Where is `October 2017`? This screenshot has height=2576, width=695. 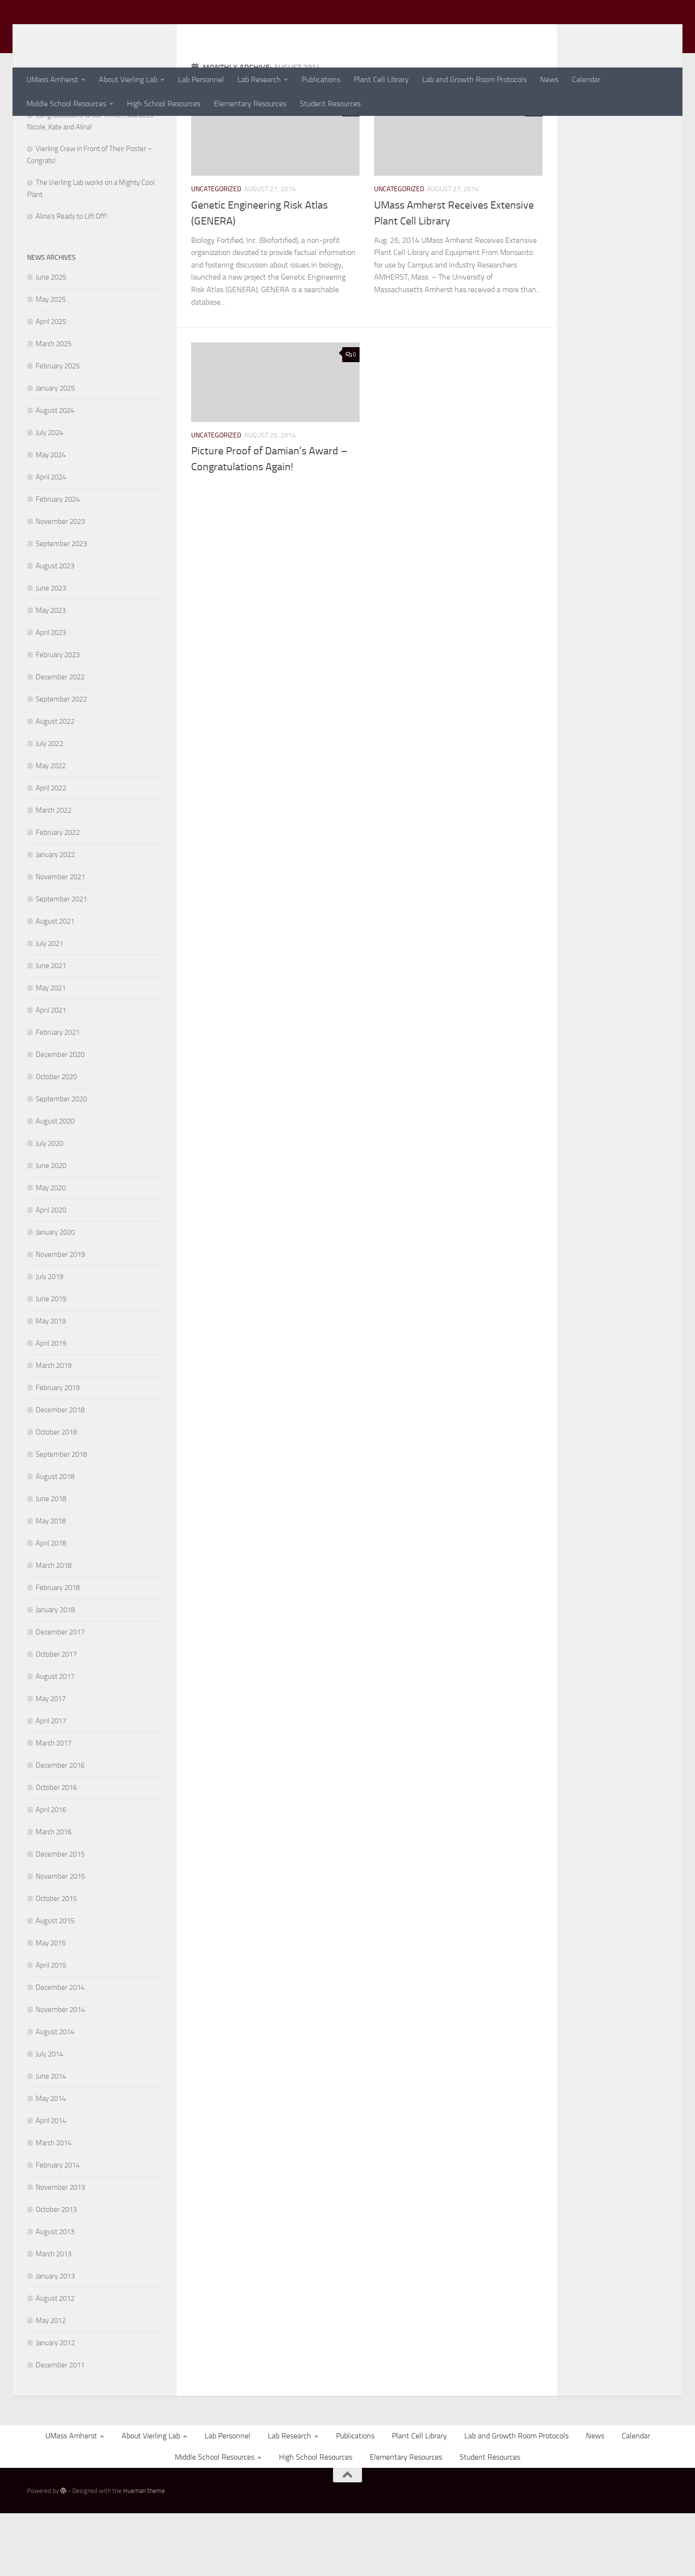 October 2017 is located at coordinates (56, 1717).